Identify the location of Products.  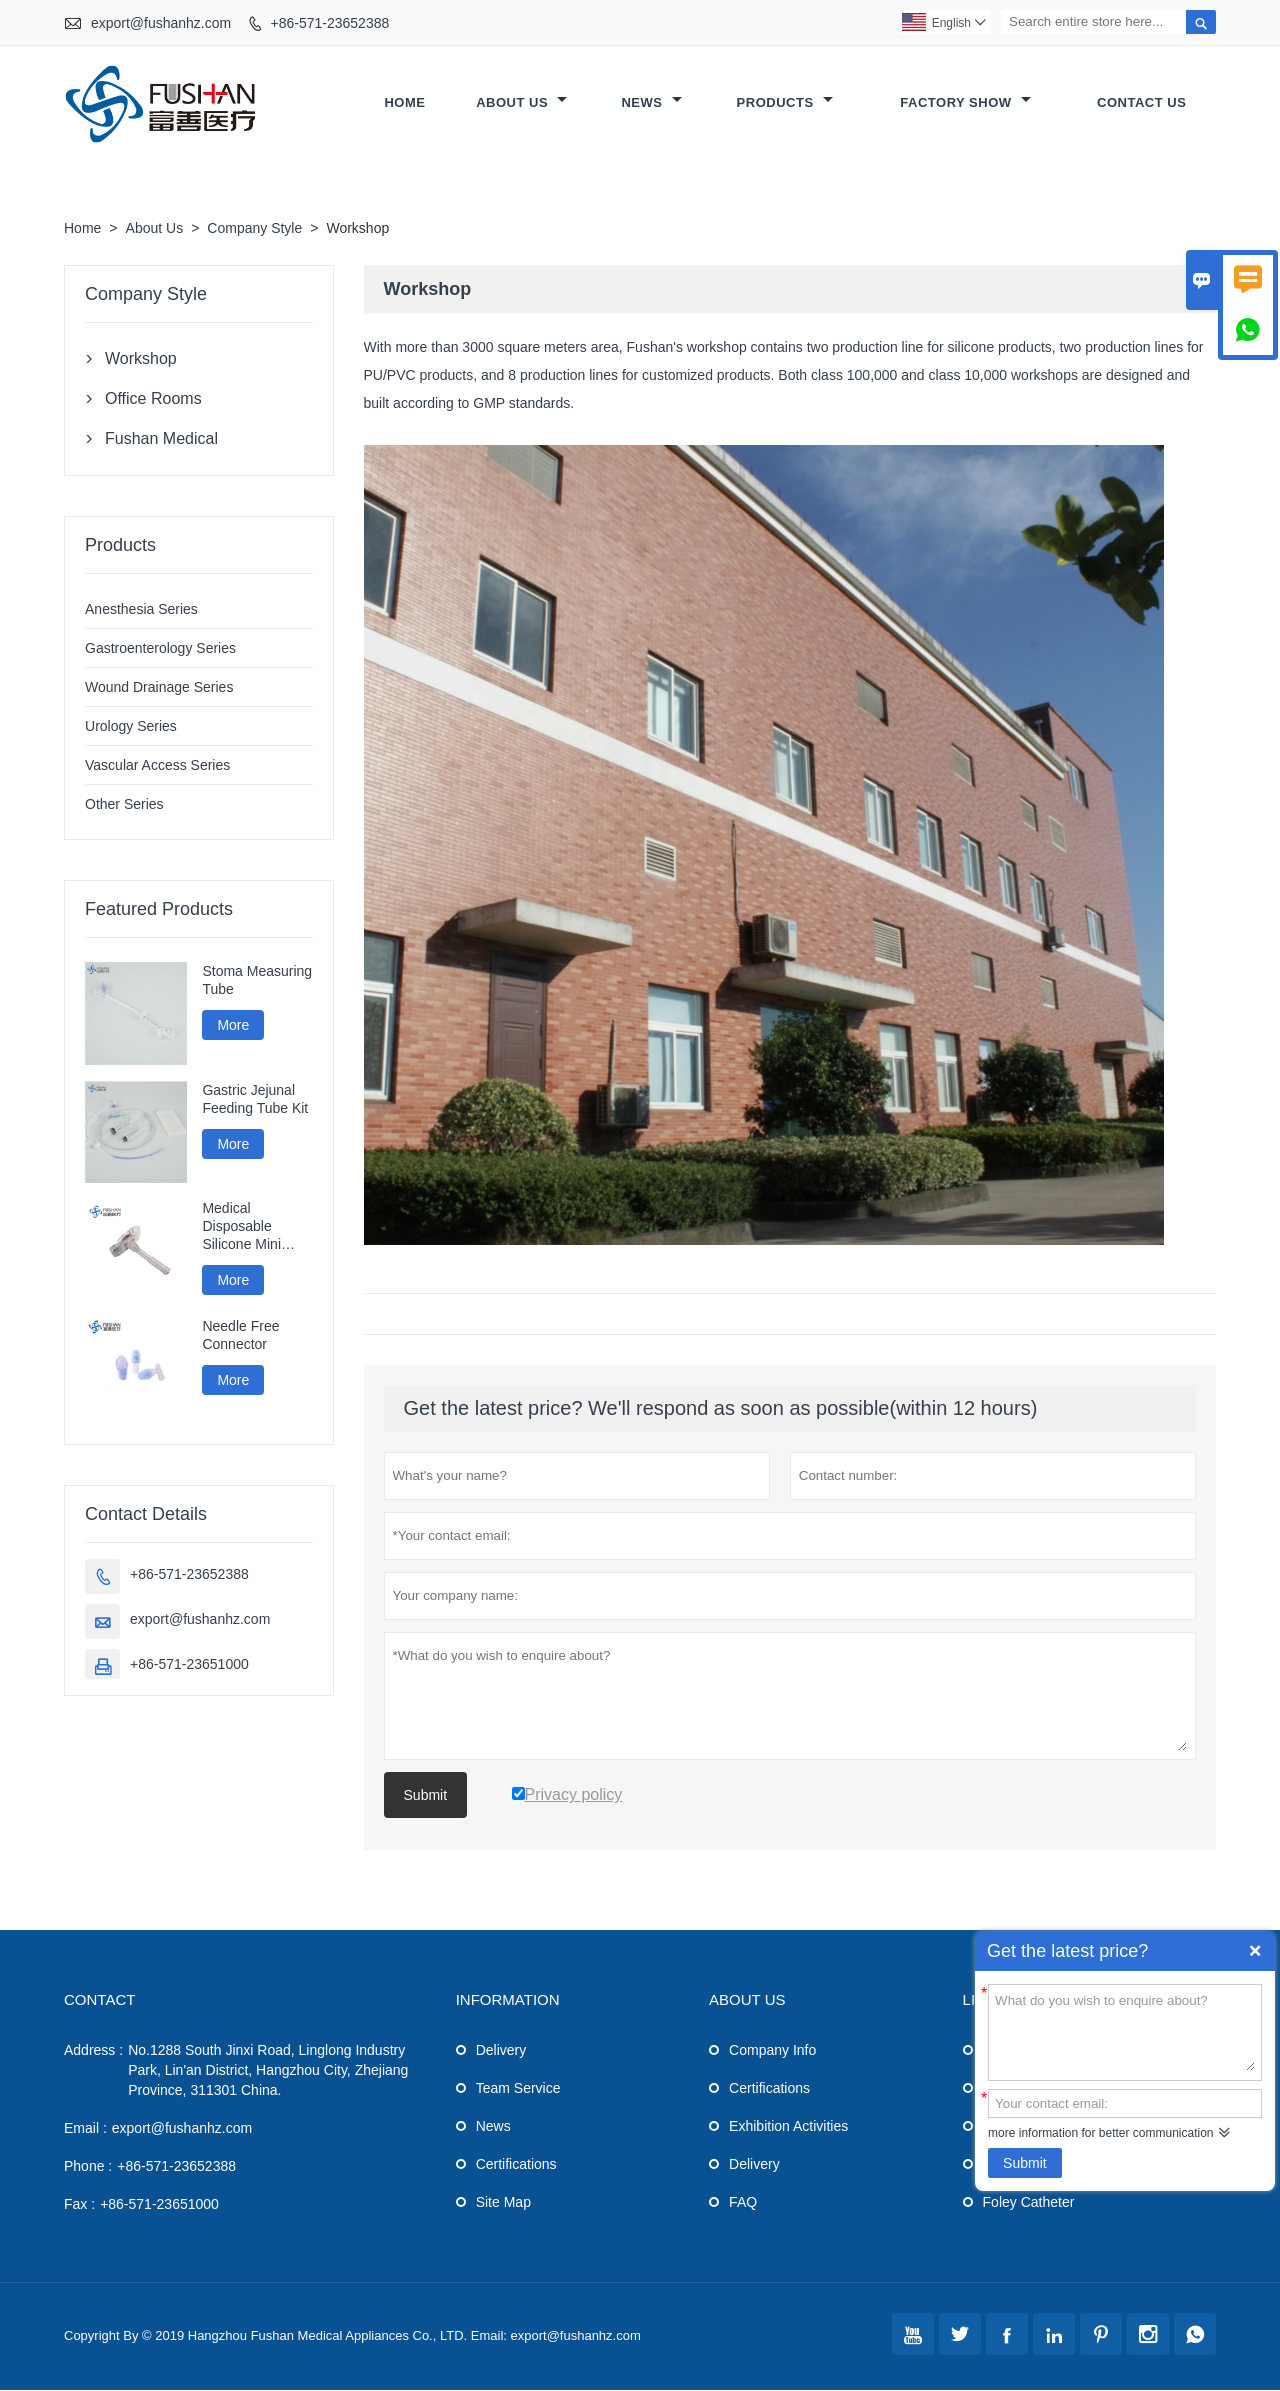
(785, 103).